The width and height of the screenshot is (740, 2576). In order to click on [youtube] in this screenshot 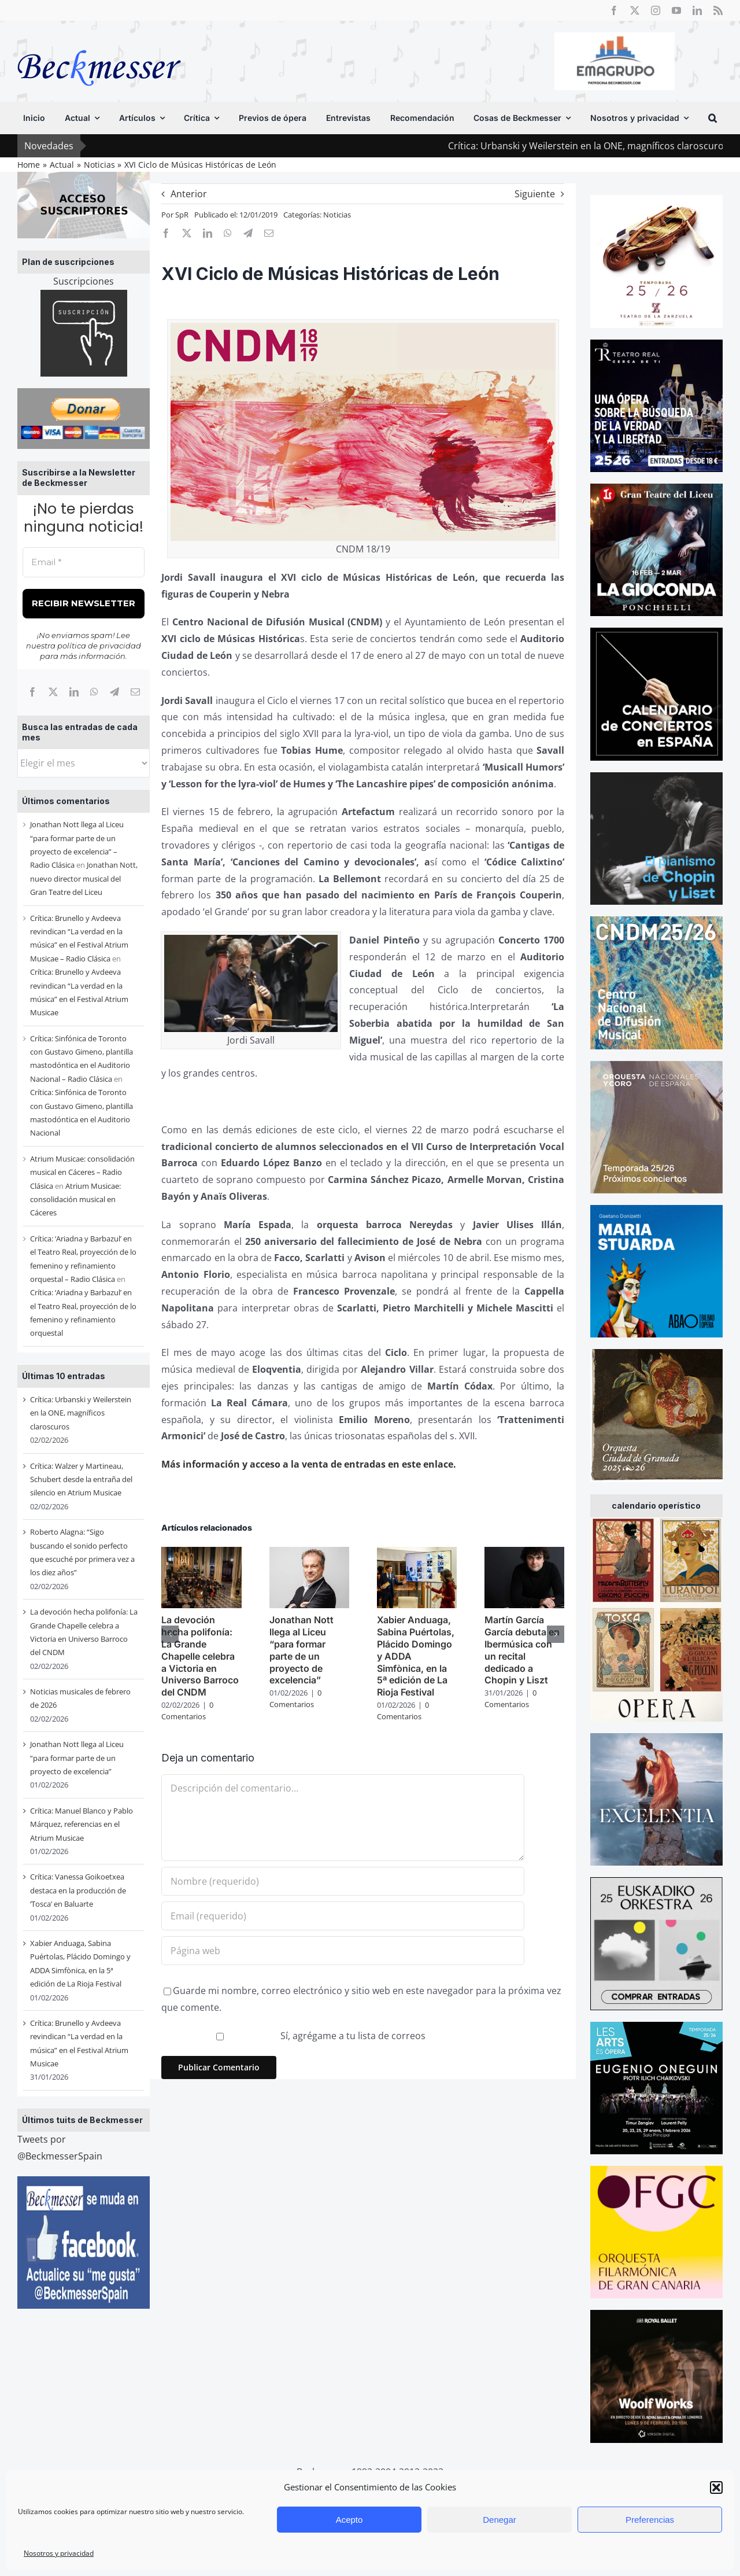, I will do `click(676, 10)`.